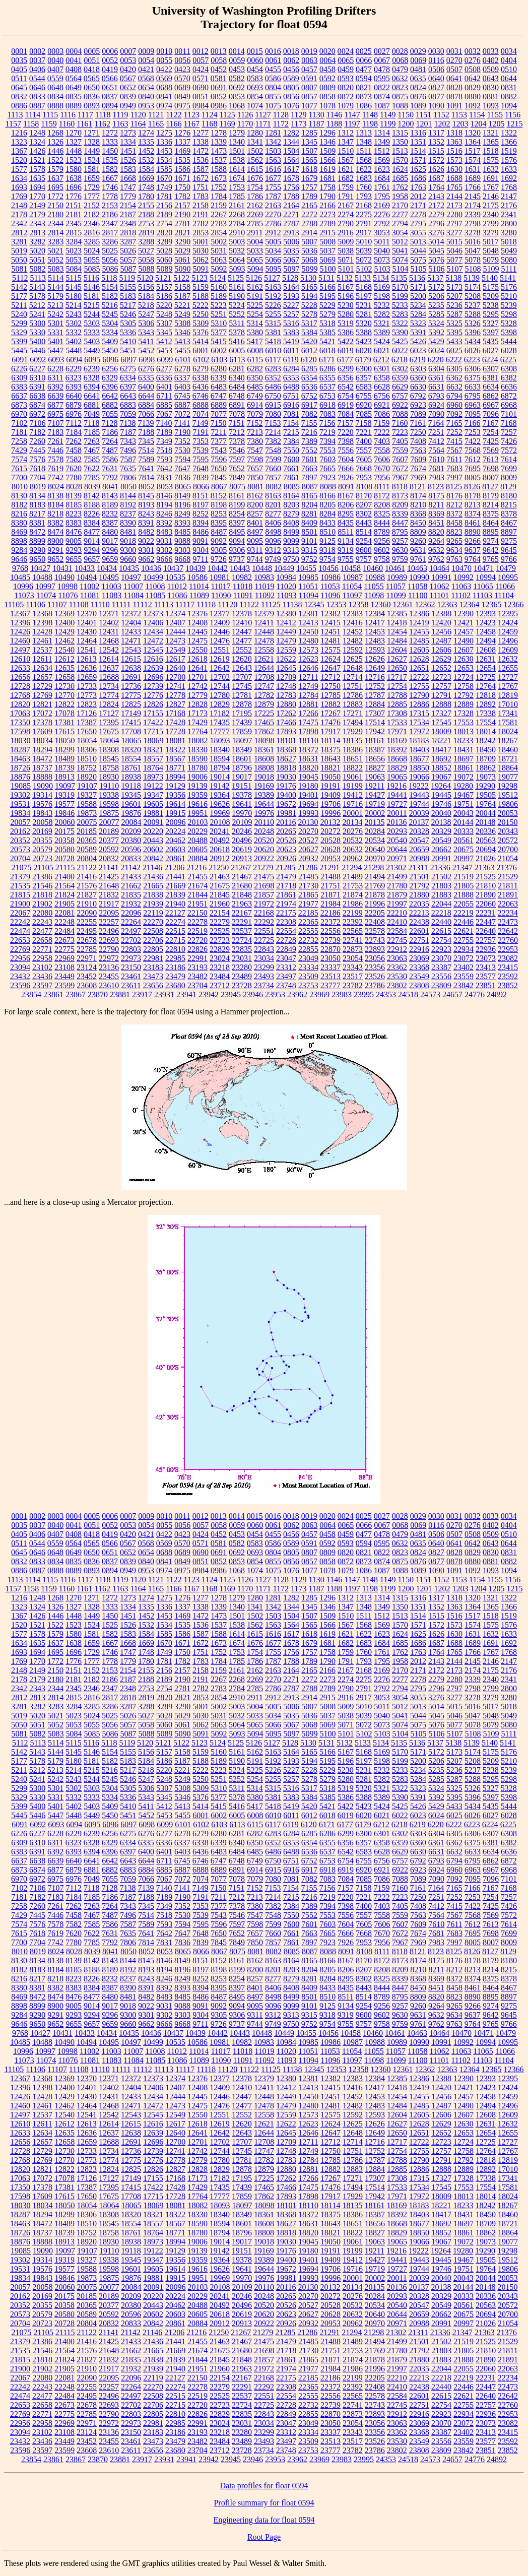 The image size is (528, 2576). What do you see at coordinates (417, 568) in the screenshot?
I see `10463` at bounding box center [417, 568].